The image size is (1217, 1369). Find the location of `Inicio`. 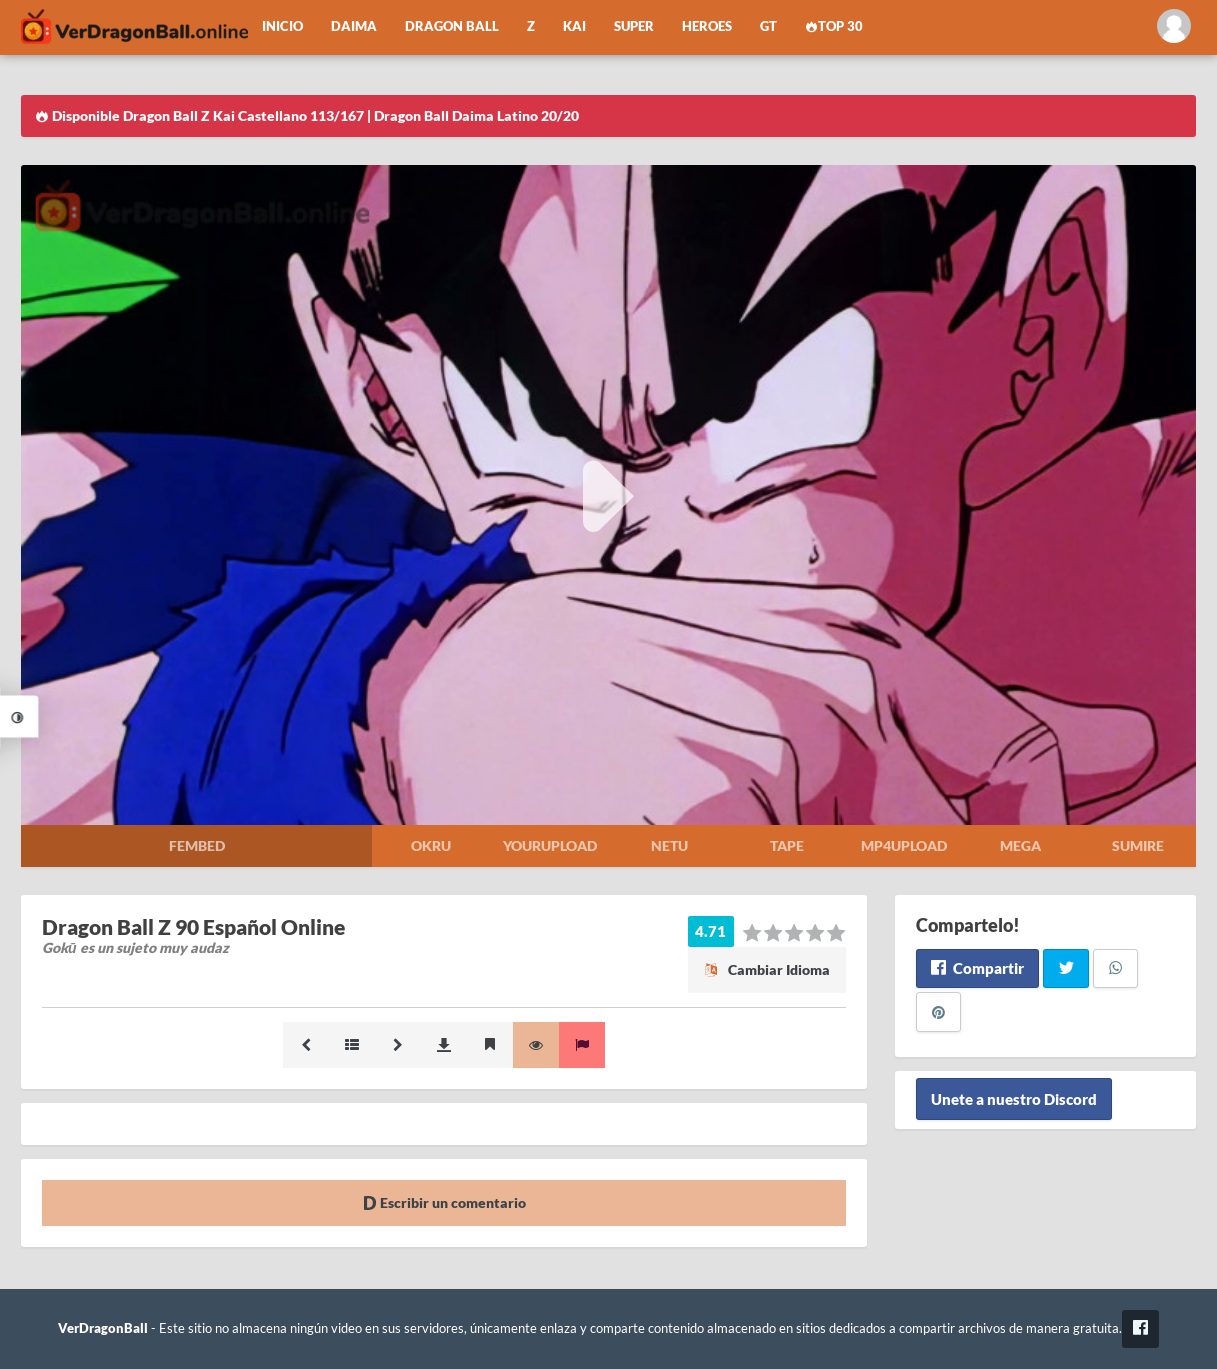

Inicio is located at coordinates (282, 26).